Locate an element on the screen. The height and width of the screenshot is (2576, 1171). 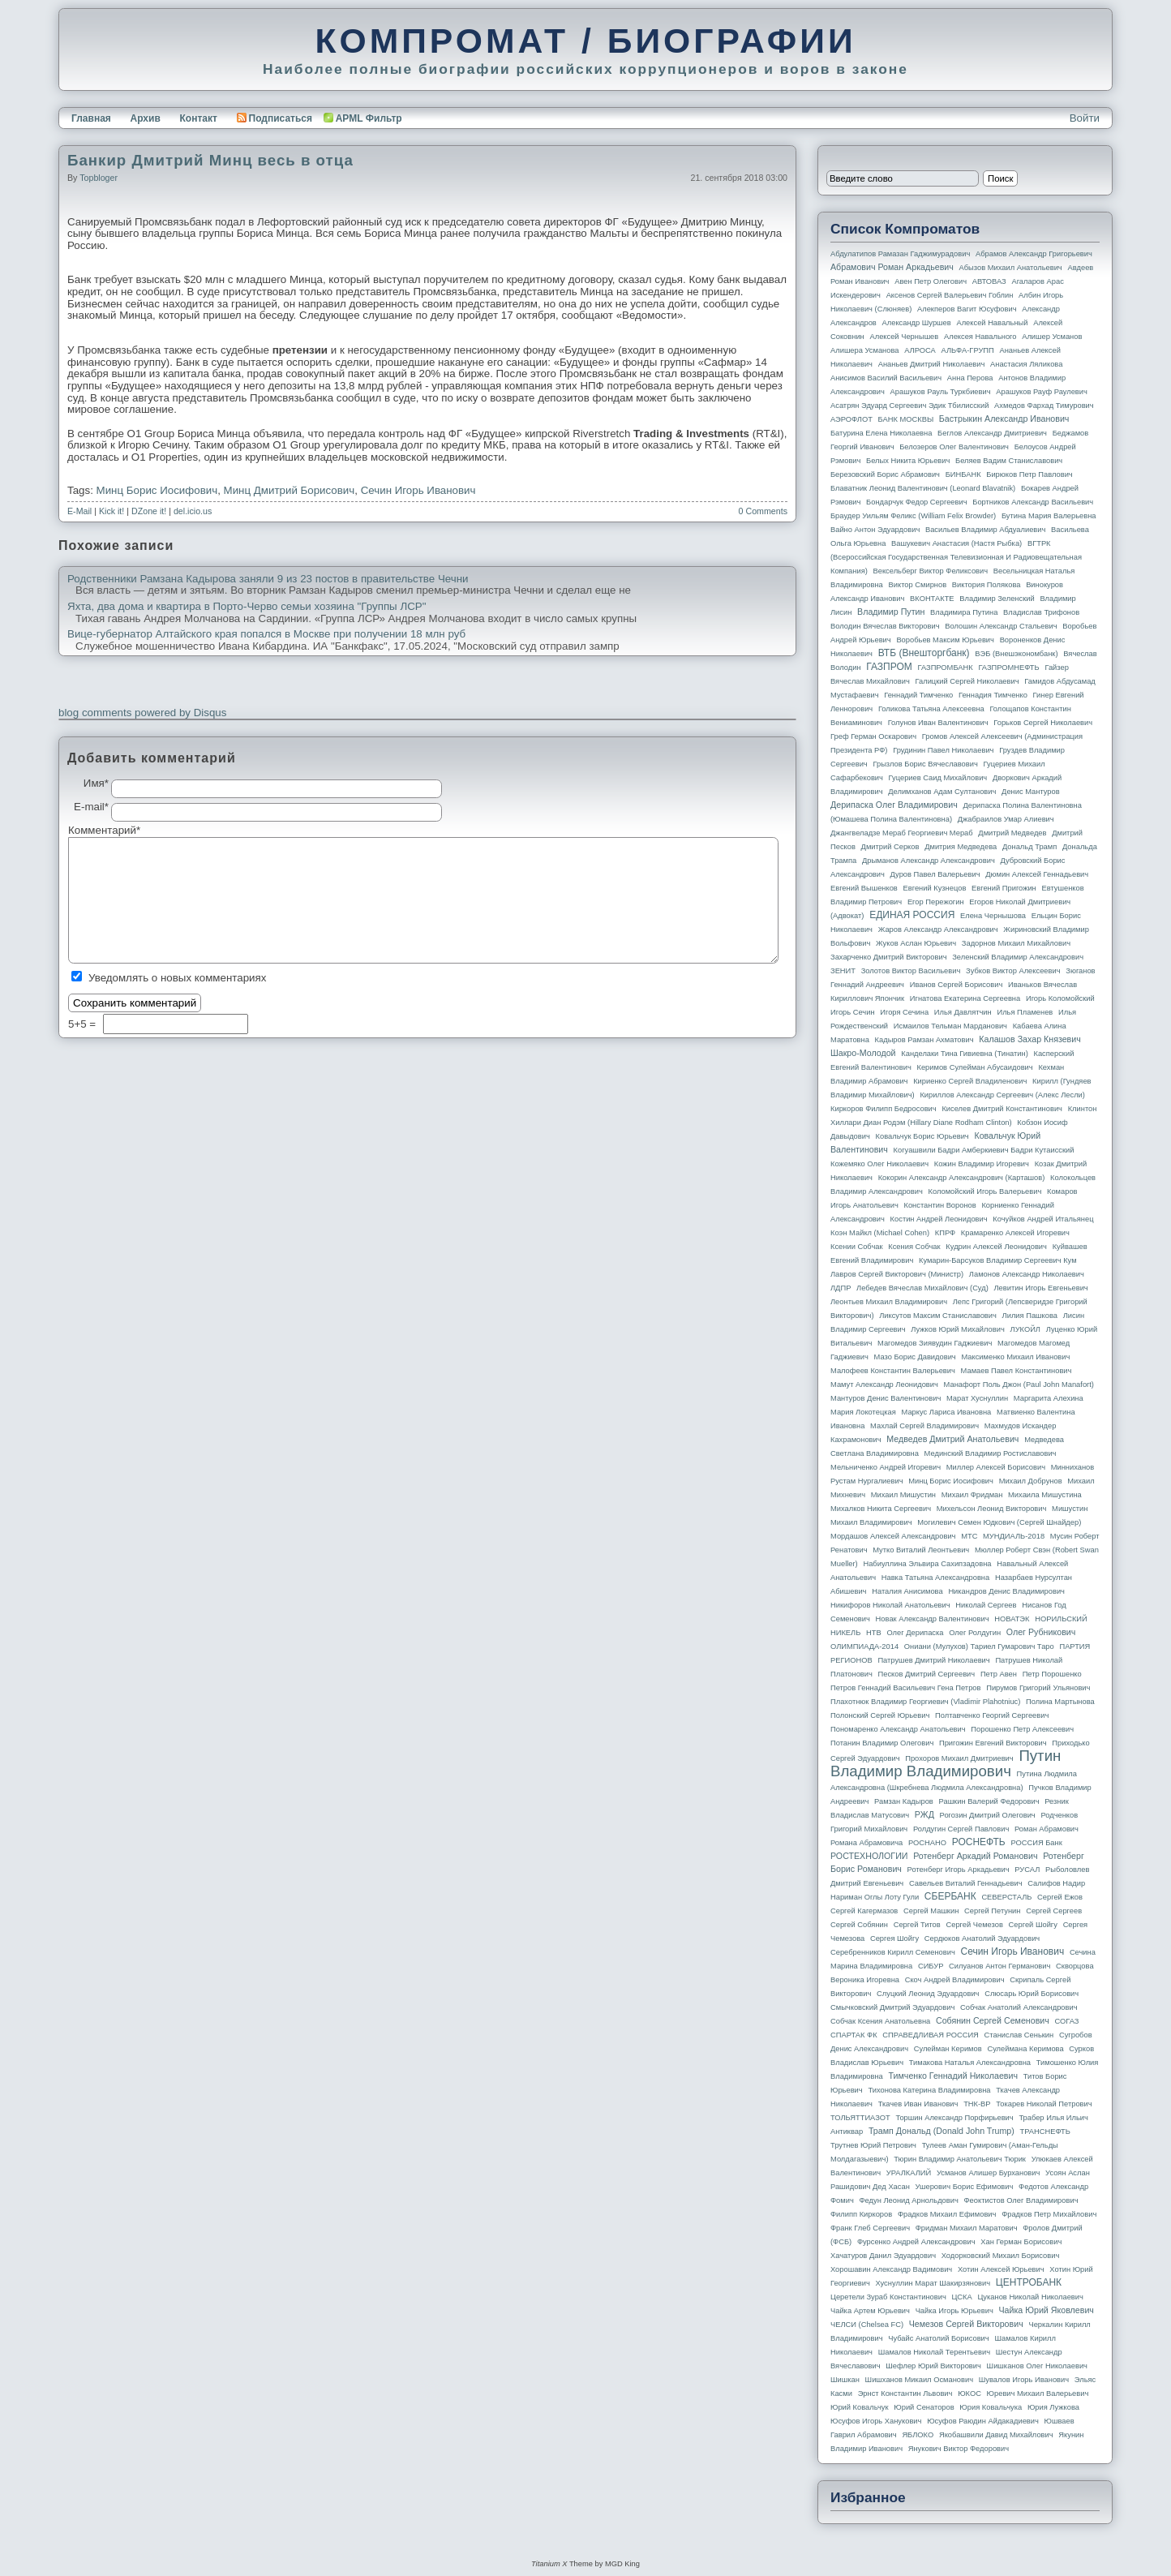
Ксения Собчак is located at coordinates (914, 1247).